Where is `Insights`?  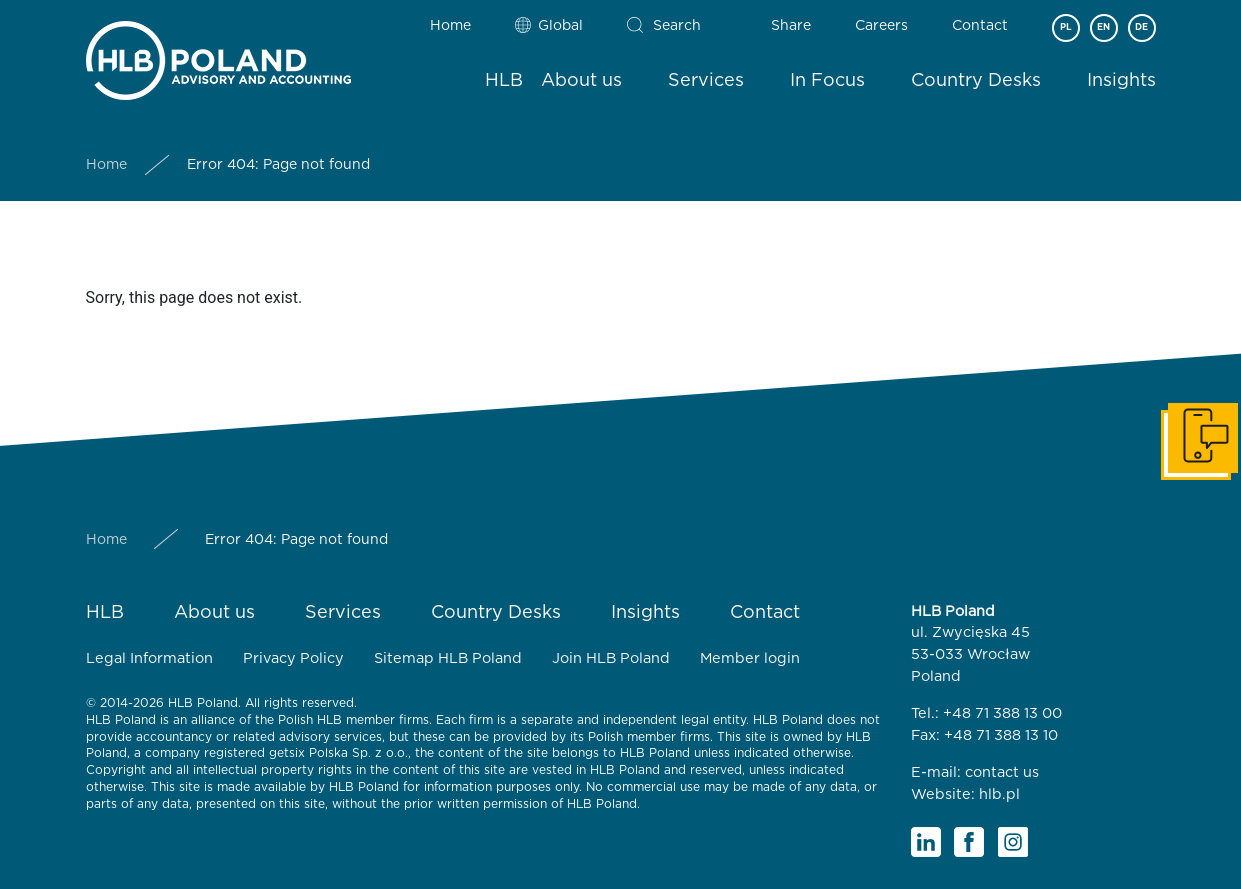
Insights is located at coordinates (1121, 81).